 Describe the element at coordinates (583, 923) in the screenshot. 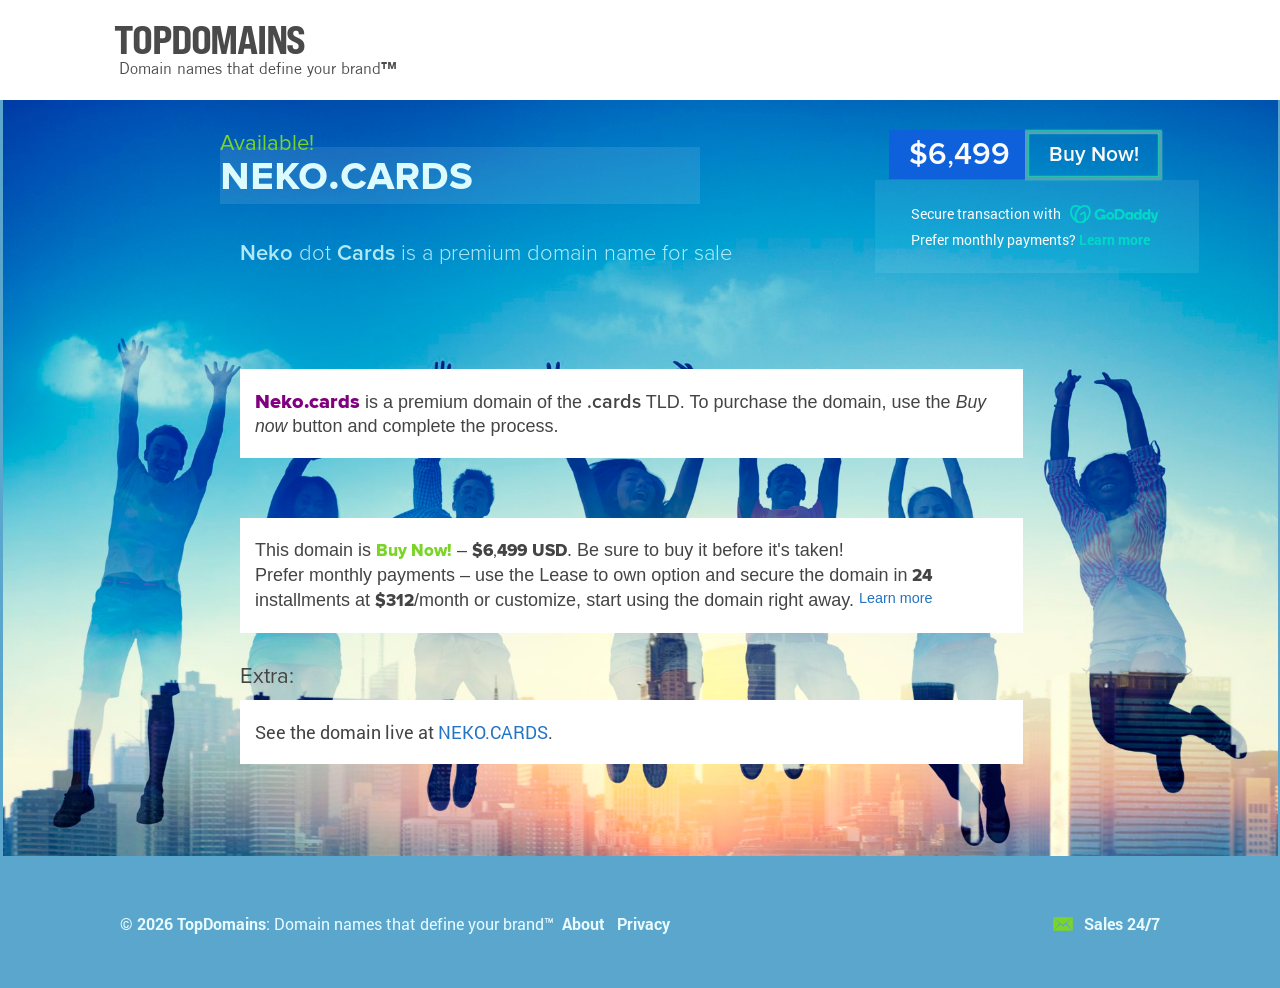

I see `About` at that location.